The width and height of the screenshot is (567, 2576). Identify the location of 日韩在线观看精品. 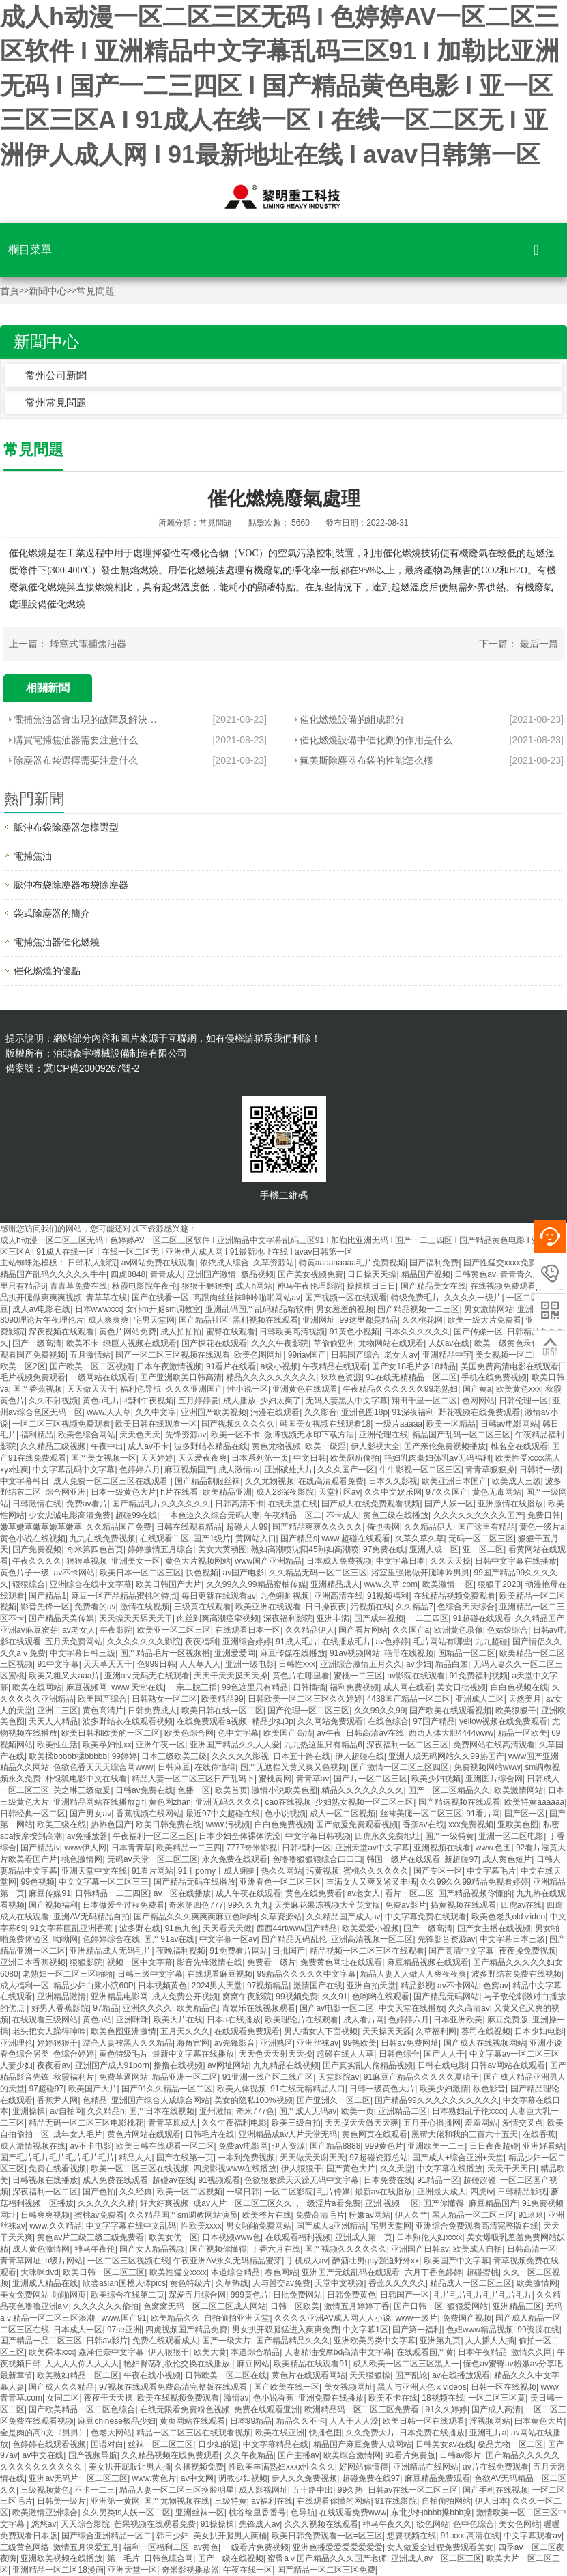
(189, 1527).